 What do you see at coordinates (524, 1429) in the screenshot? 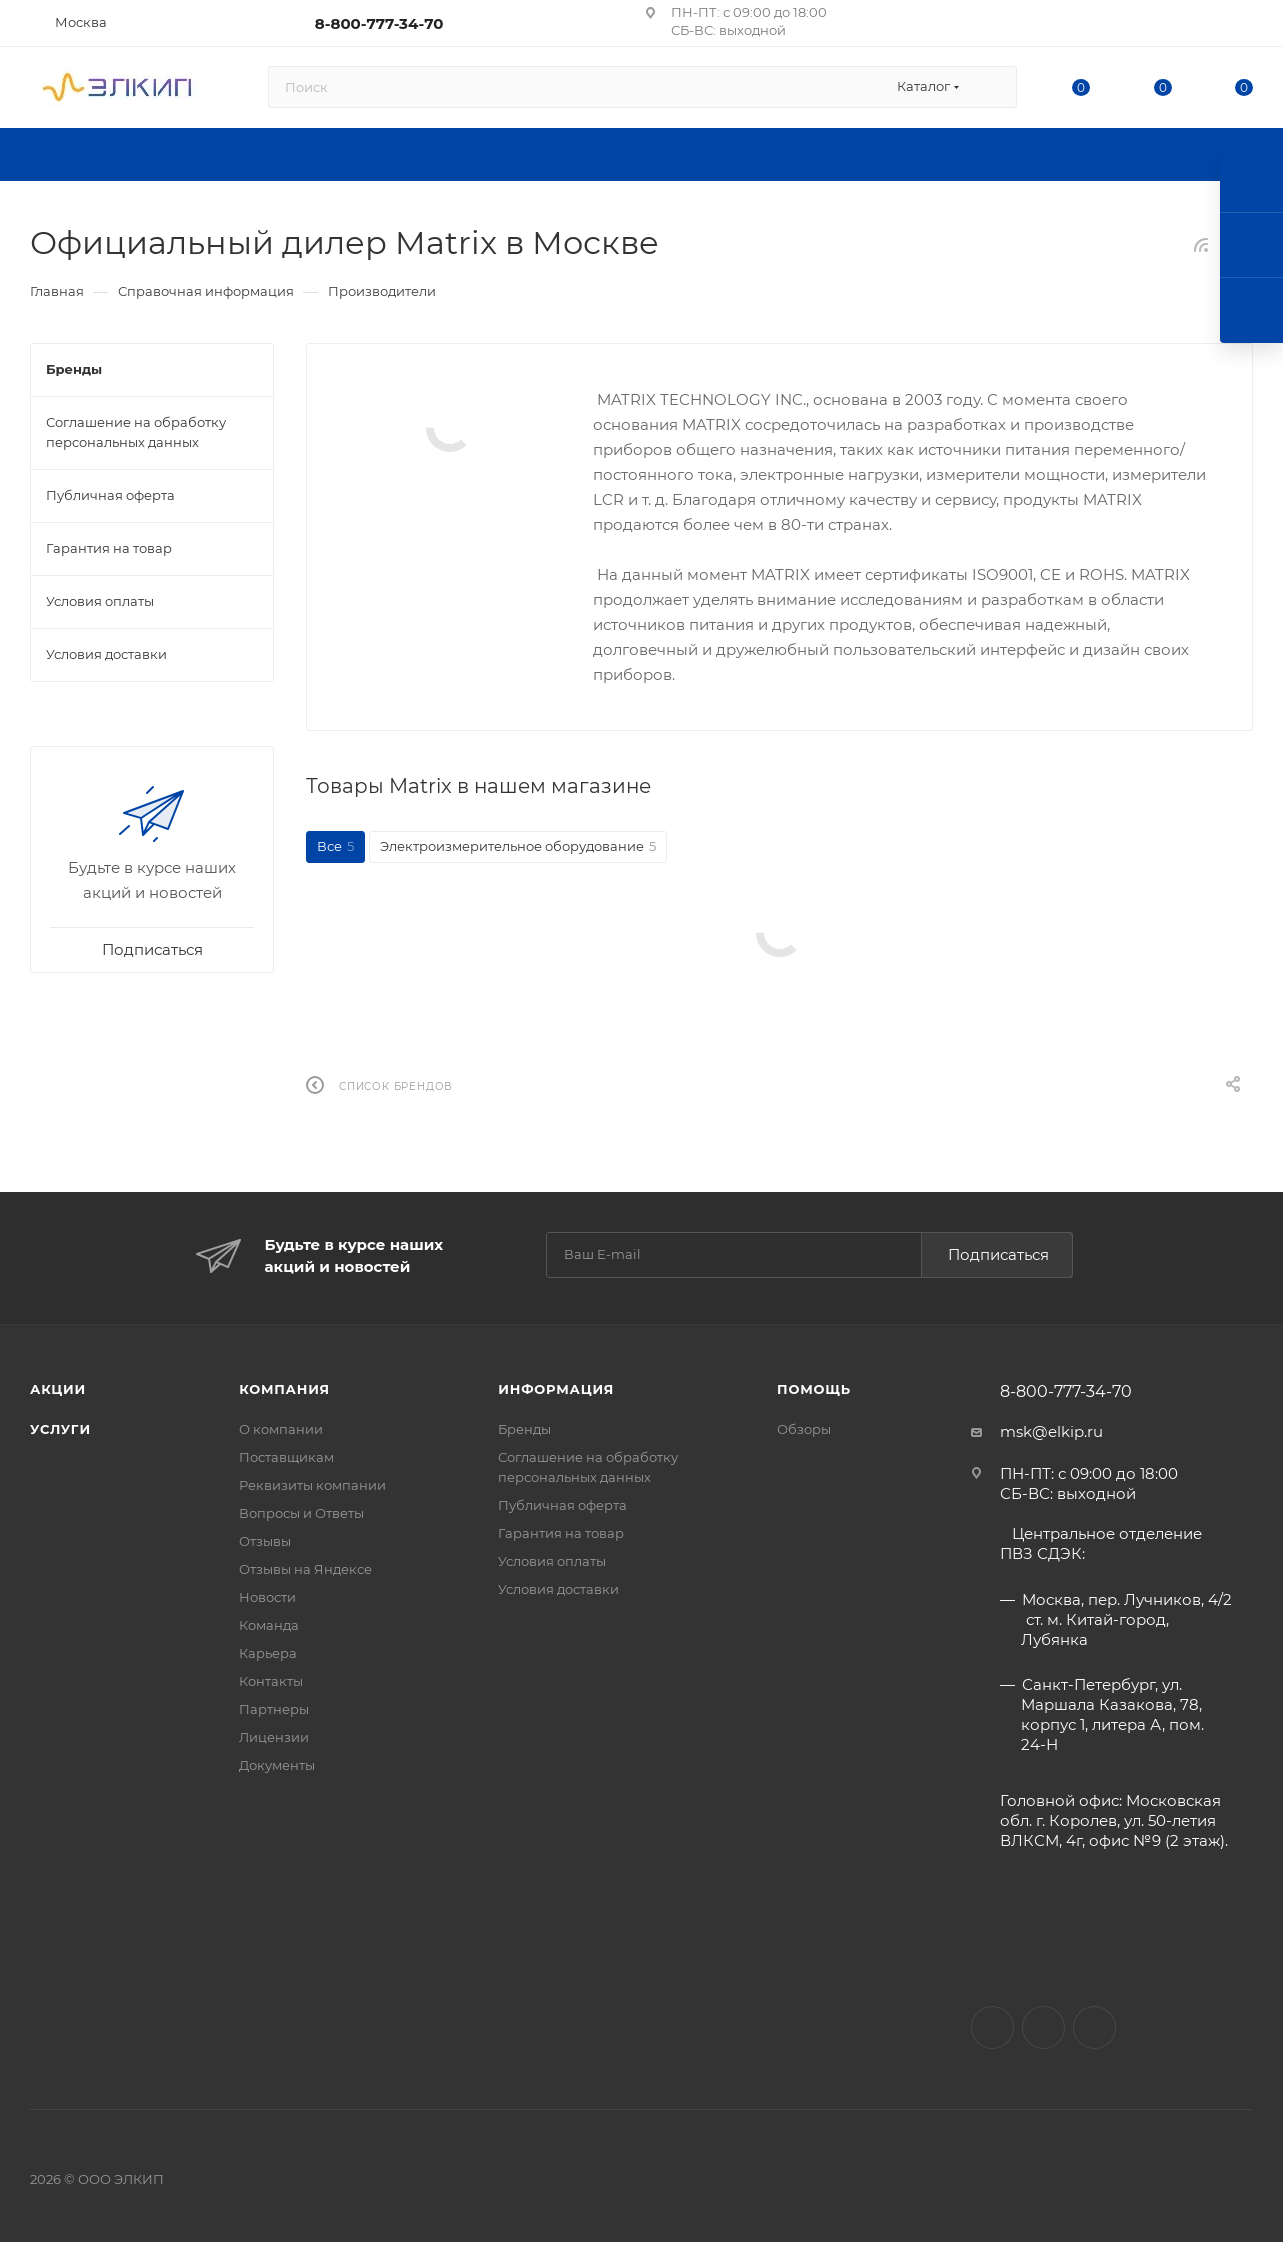
I see `Бренды` at bounding box center [524, 1429].